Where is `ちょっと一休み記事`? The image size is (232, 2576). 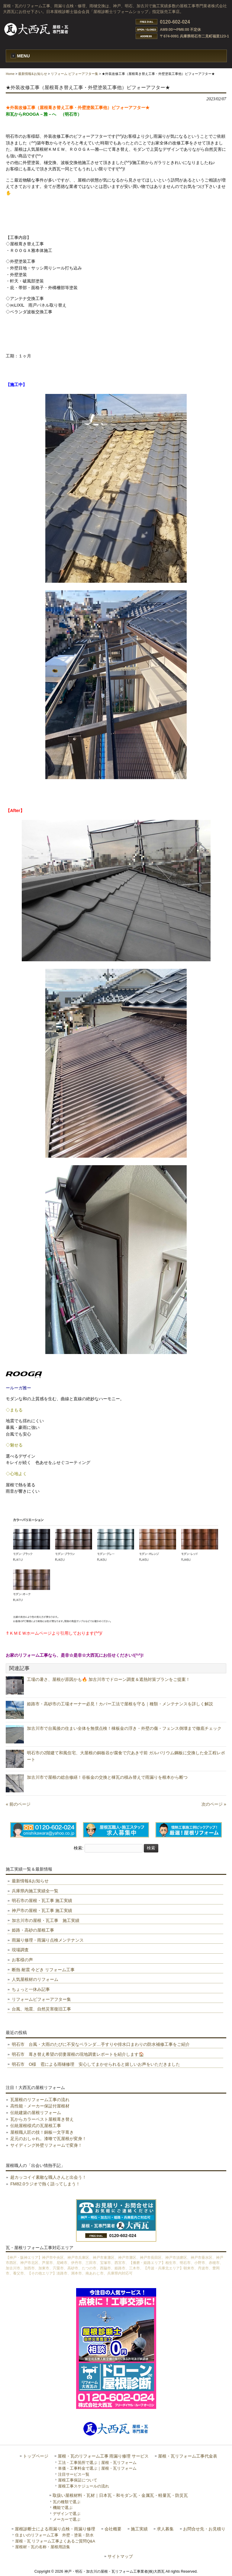 ちょっと一休み記事 is located at coordinates (31, 1989).